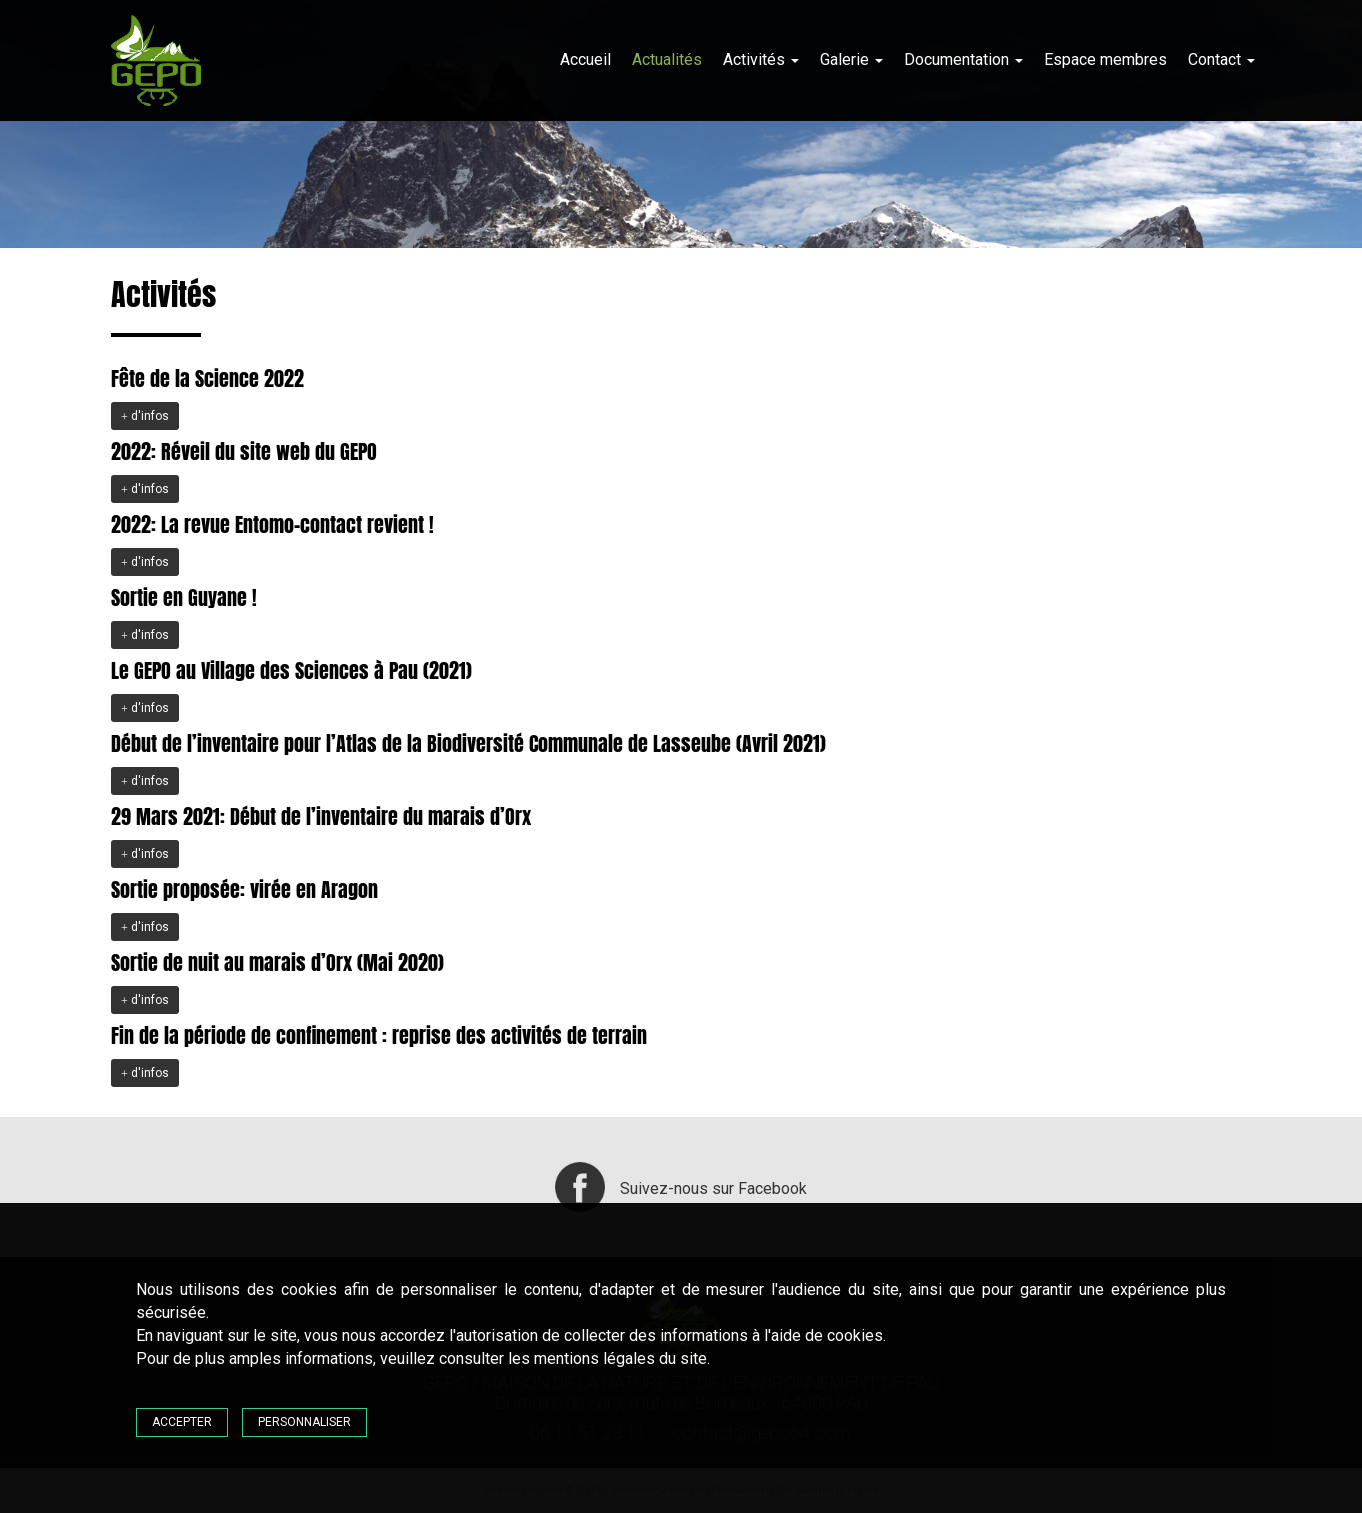 The image size is (1362, 1513). What do you see at coordinates (145, 416) in the screenshot?
I see `d'infos` at bounding box center [145, 416].